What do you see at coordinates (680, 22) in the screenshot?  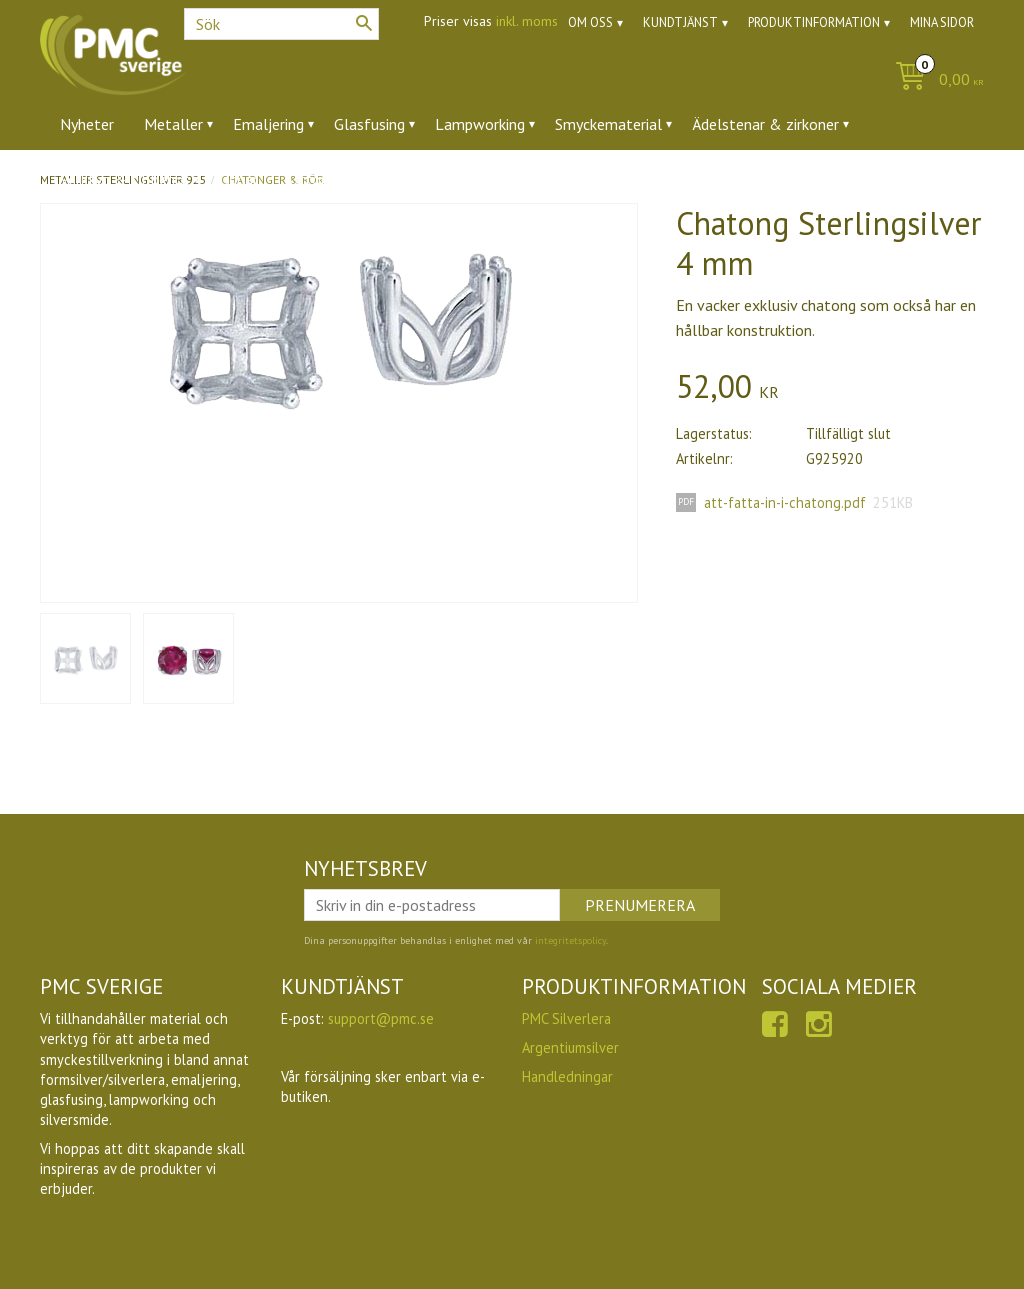 I see `Kundtjänst [menuitem]` at bounding box center [680, 22].